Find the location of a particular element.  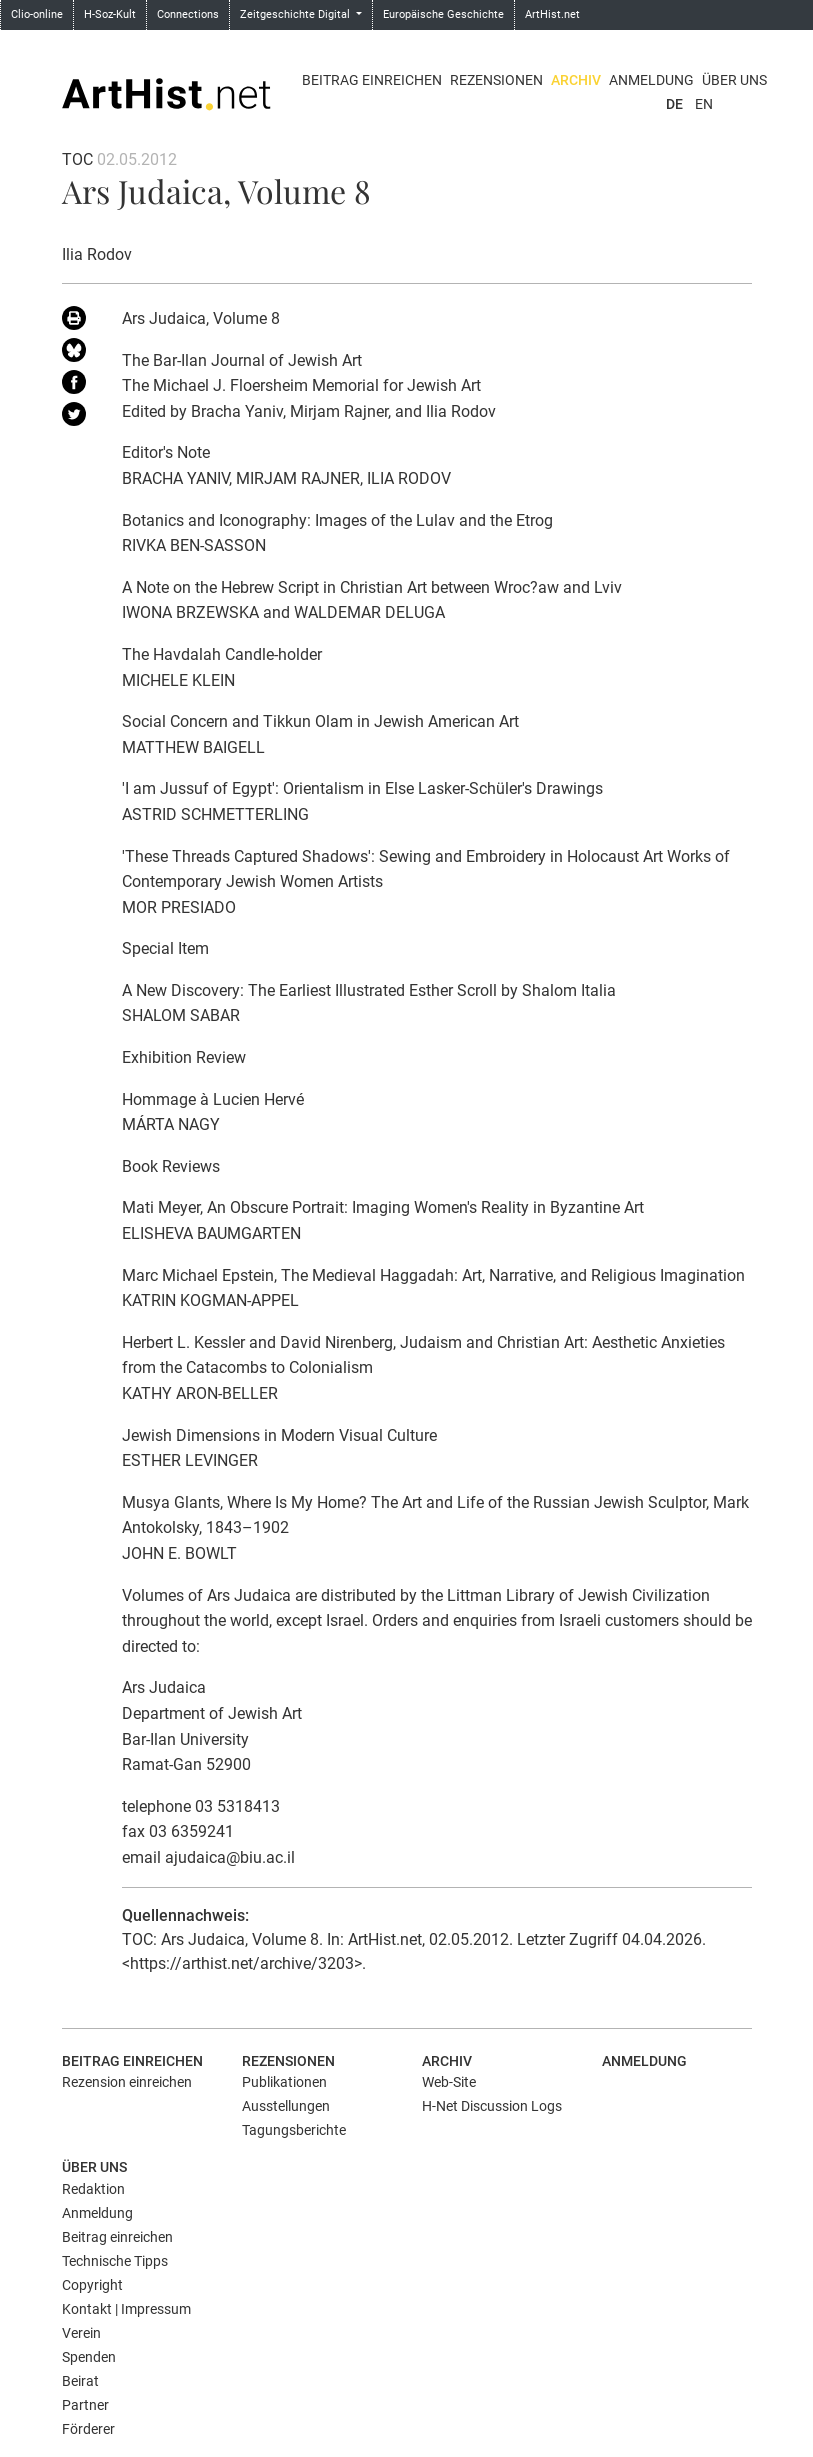

Ausstellungen is located at coordinates (286, 2106).